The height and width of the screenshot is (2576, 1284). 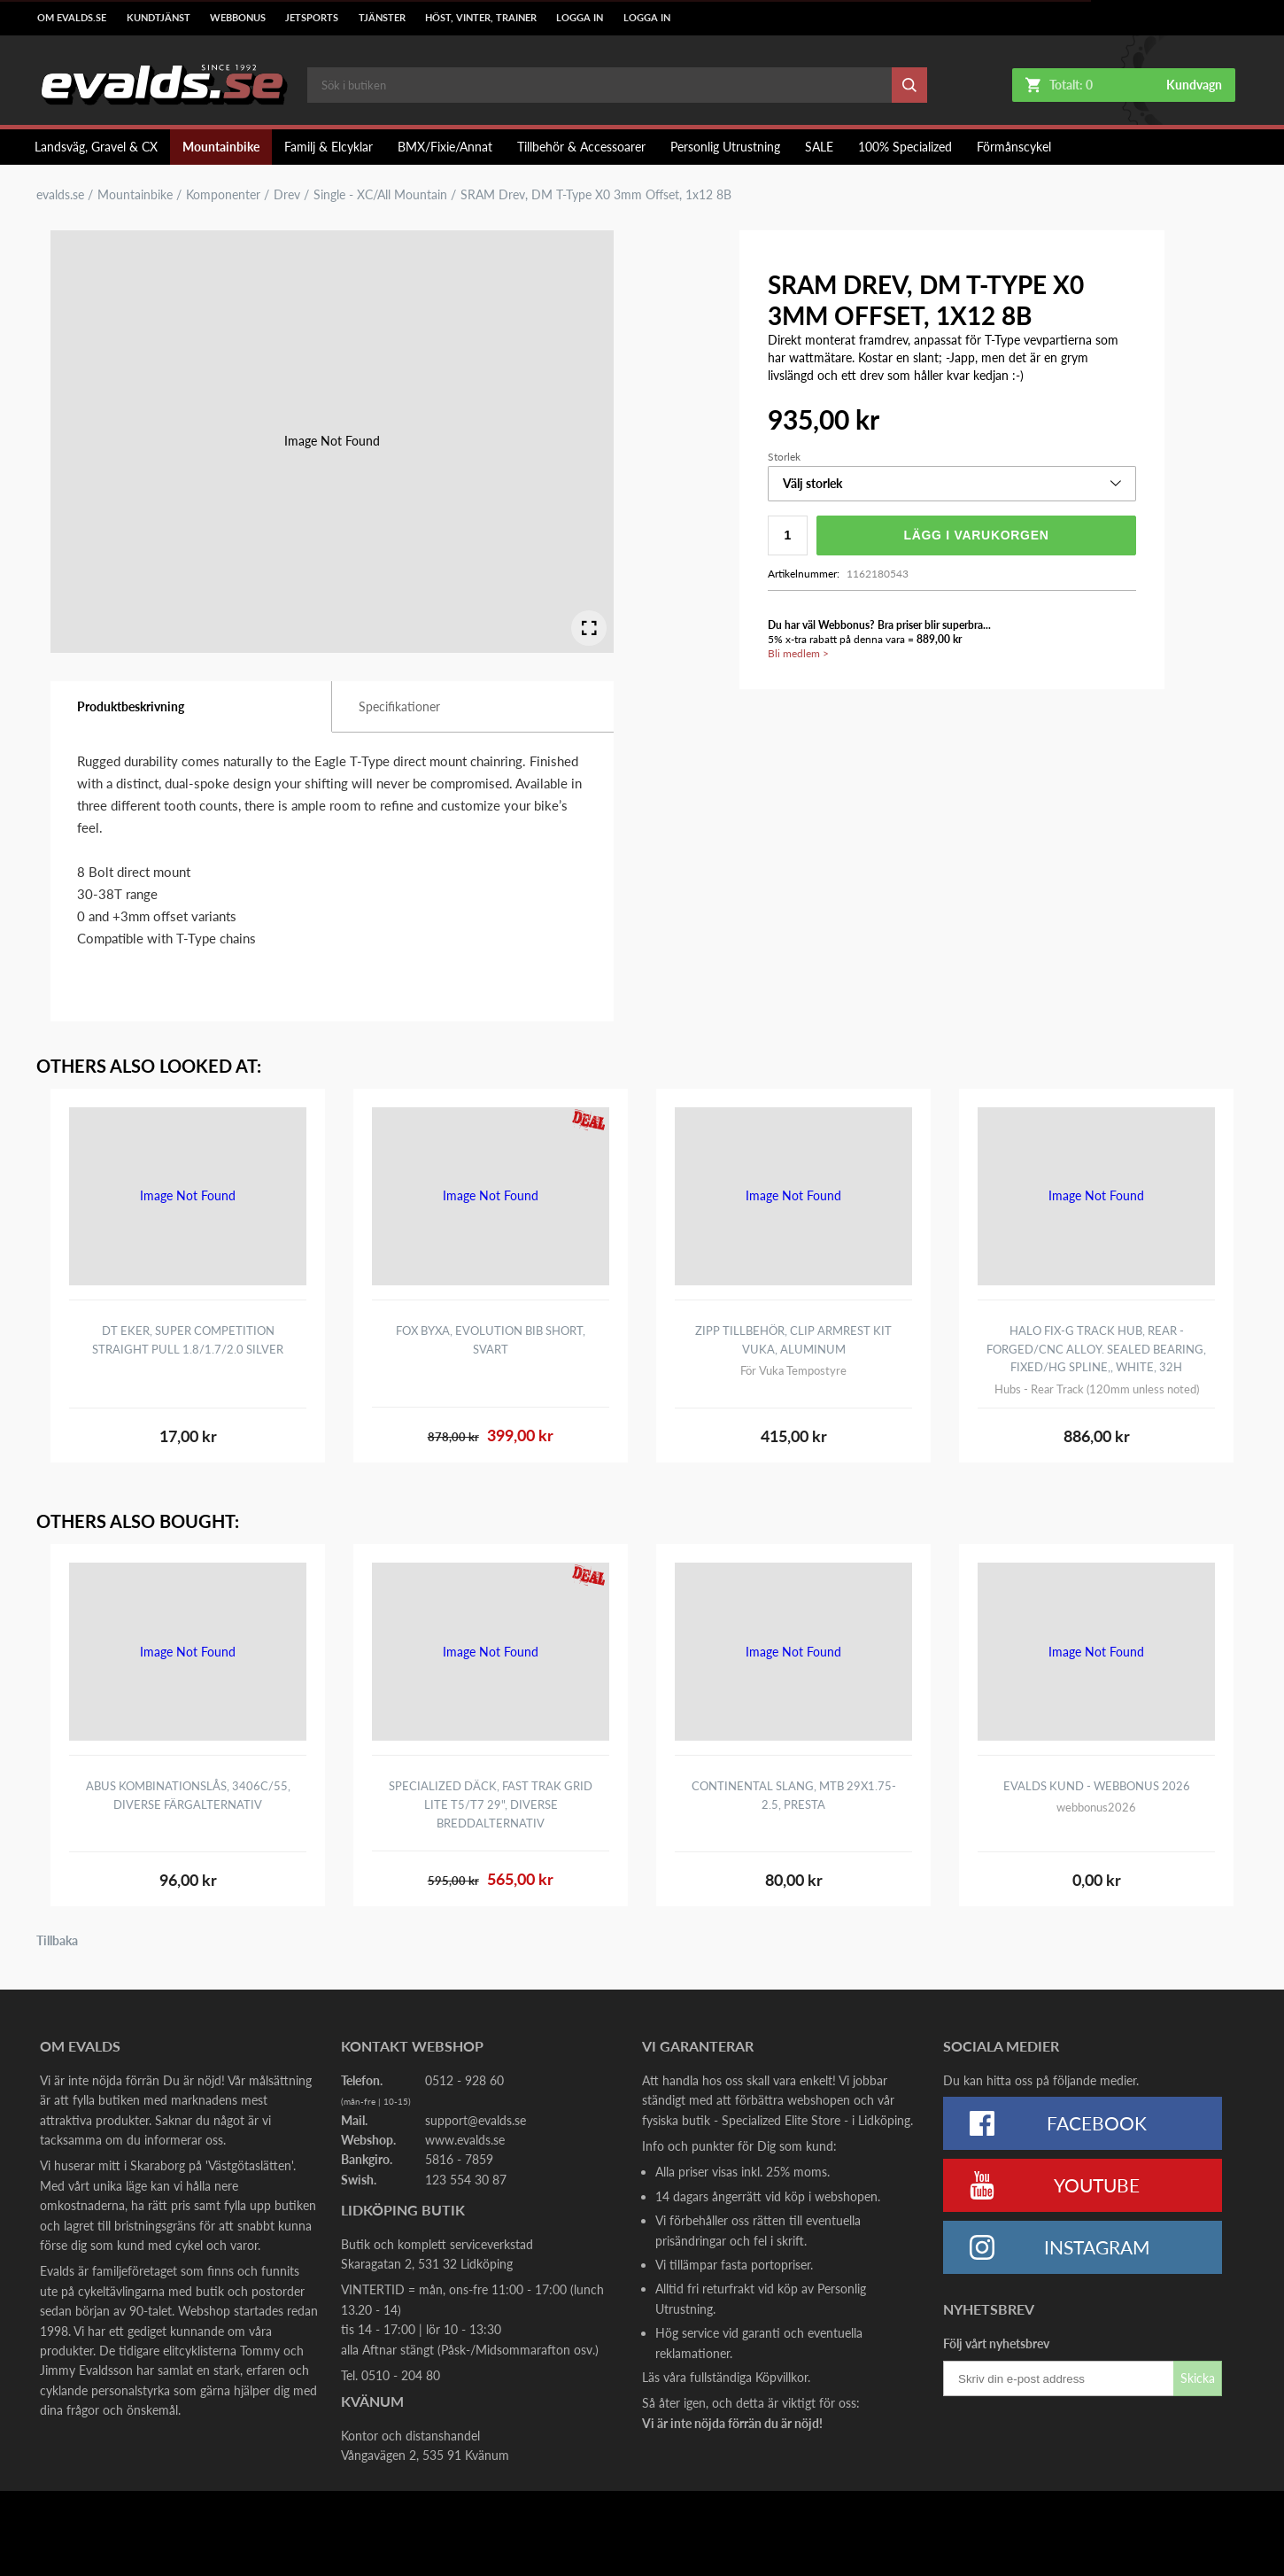 What do you see at coordinates (96, 146) in the screenshot?
I see `Landsväg, Gravel & CX` at bounding box center [96, 146].